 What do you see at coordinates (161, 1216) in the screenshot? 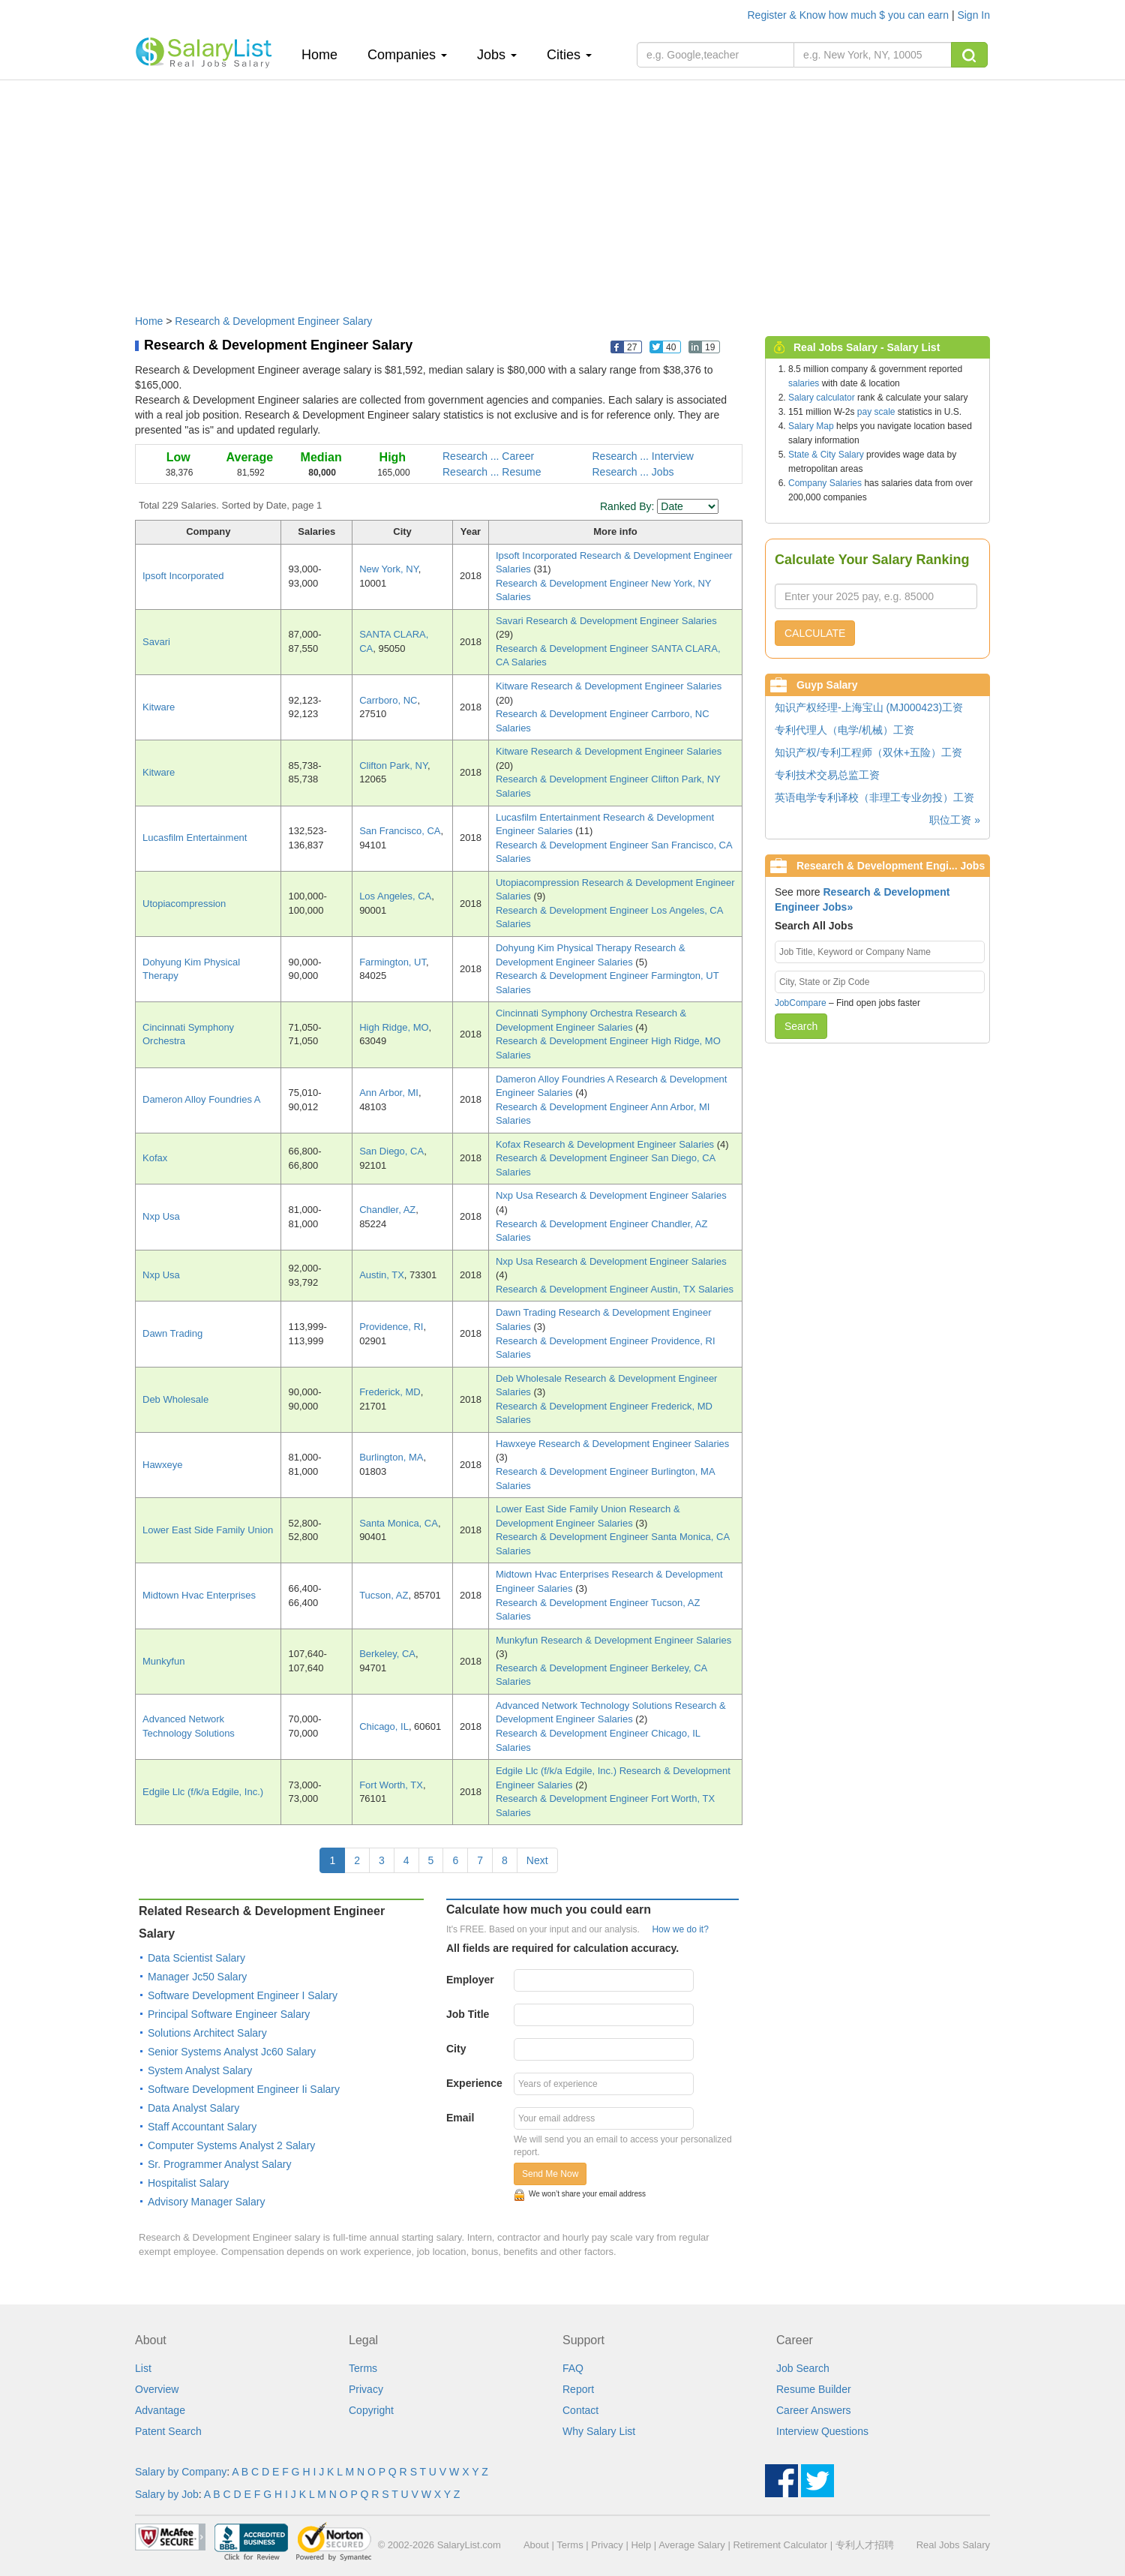
I see `Nxp Usa` at bounding box center [161, 1216].